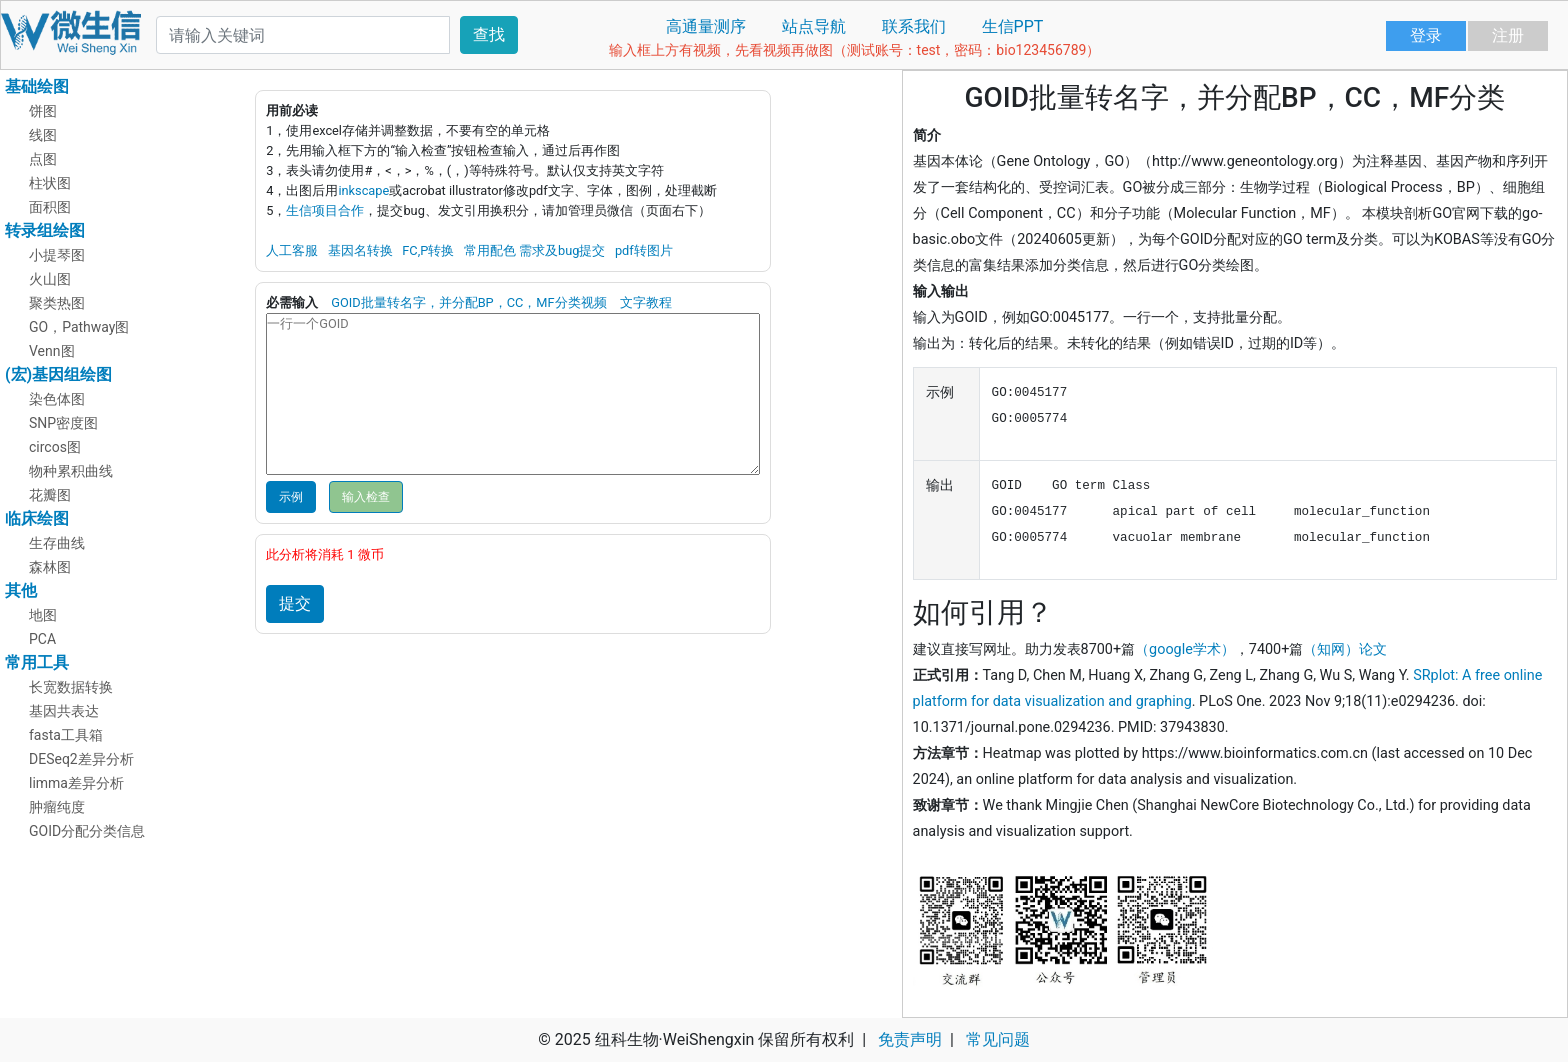 Image resolution: width=1568 pixels, height=1062 pixels. Describe the element at coordinates (64, 711) in the screenshot. I see `基因共表达` at that location.